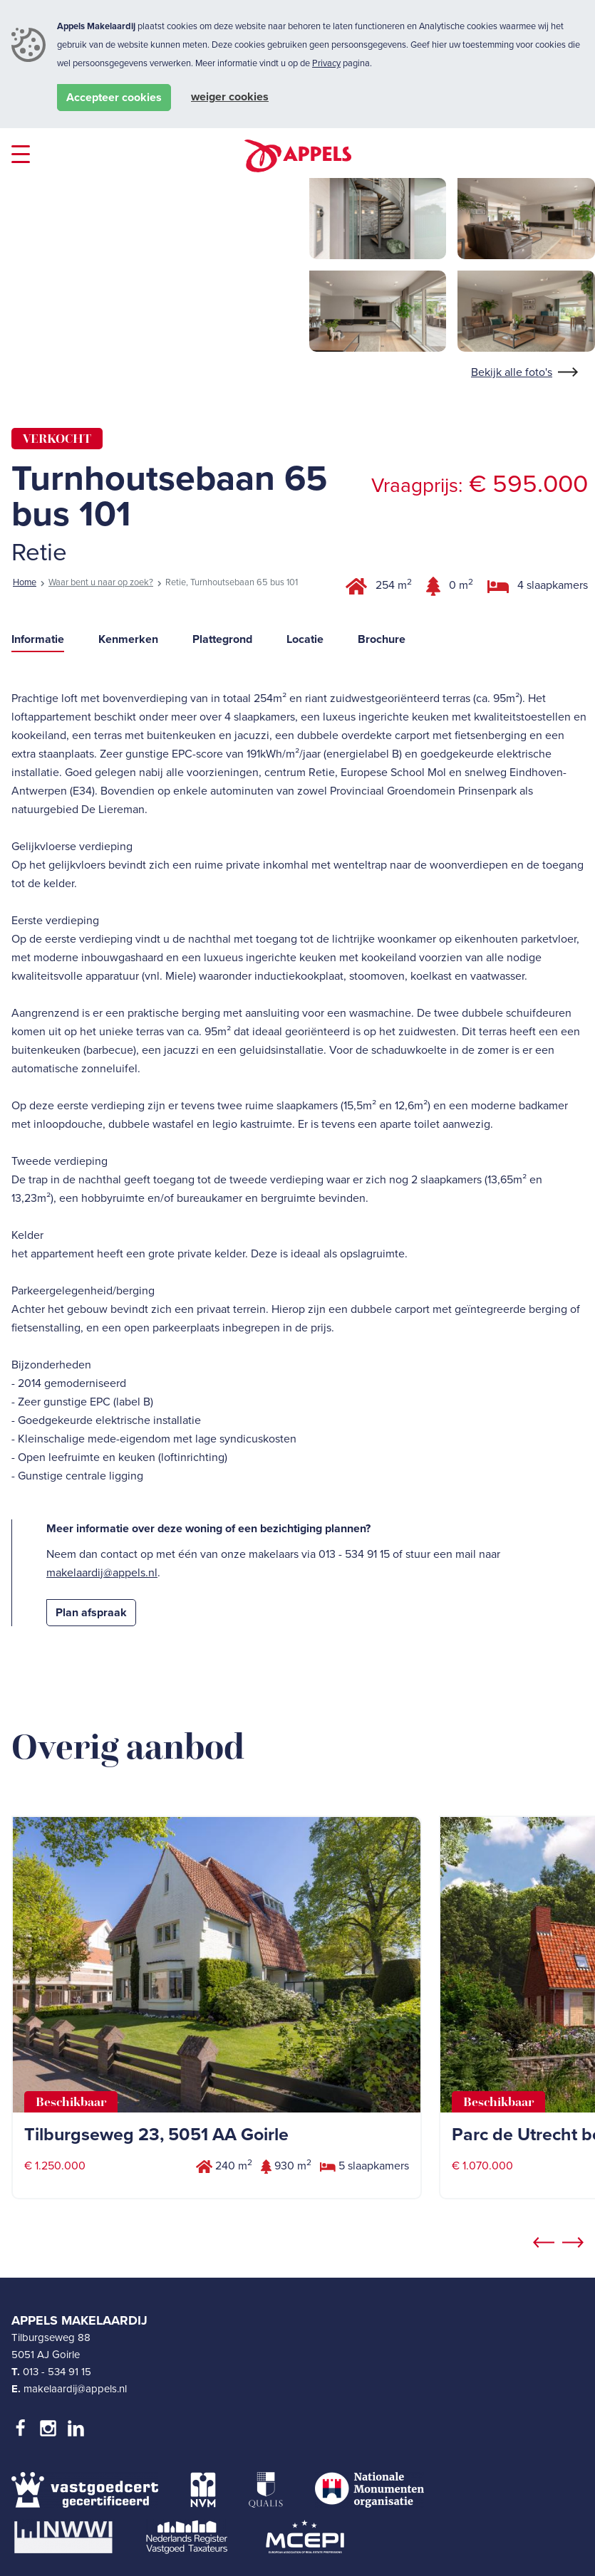 The height and width of the screenshot is (2576, 595). I want to click on Weiger cookies, so click(230, 97).